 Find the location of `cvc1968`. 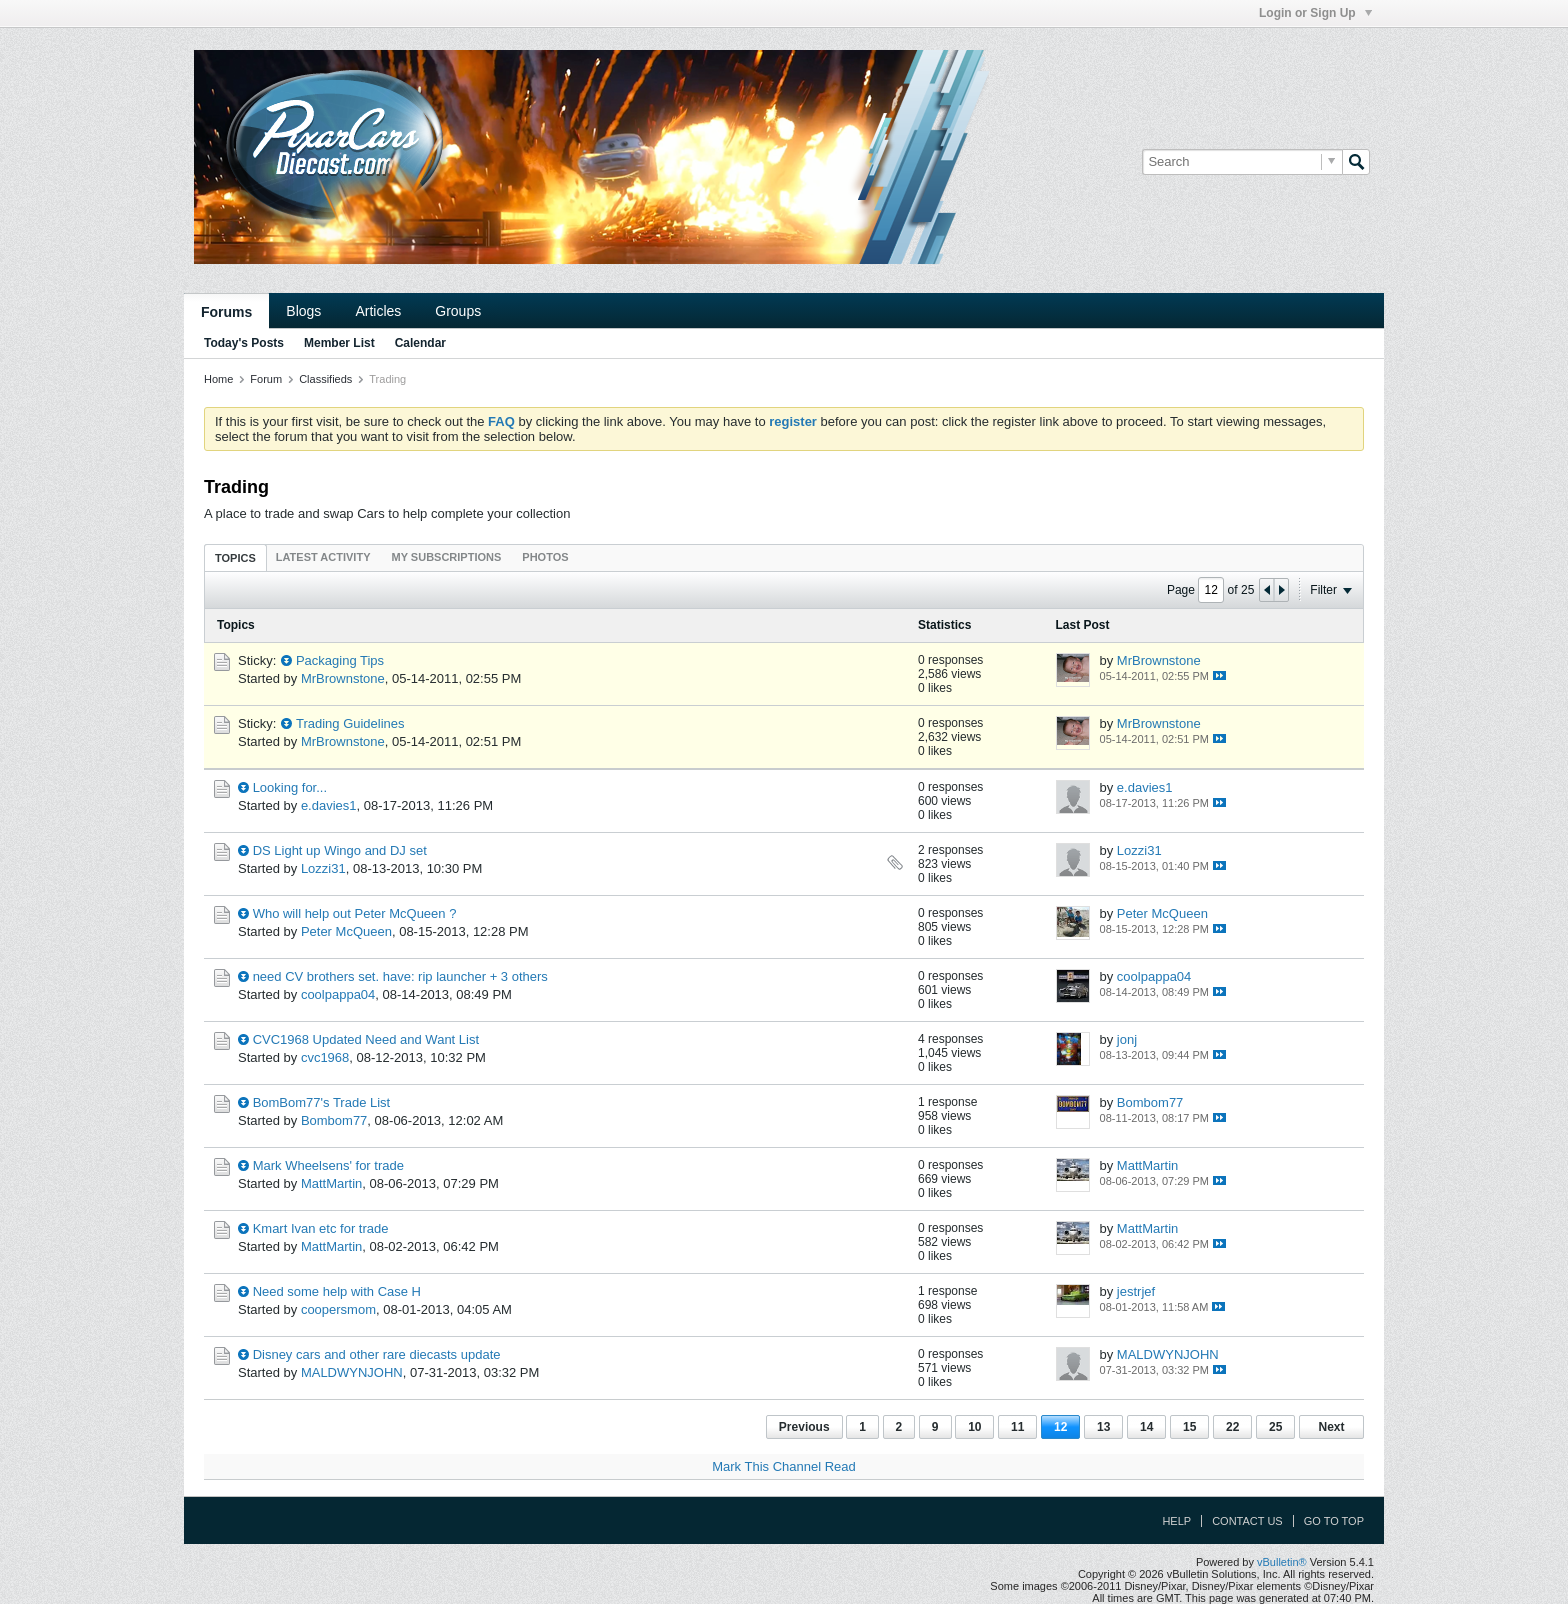

cvc1968 is located at coordinates (325, 1057).